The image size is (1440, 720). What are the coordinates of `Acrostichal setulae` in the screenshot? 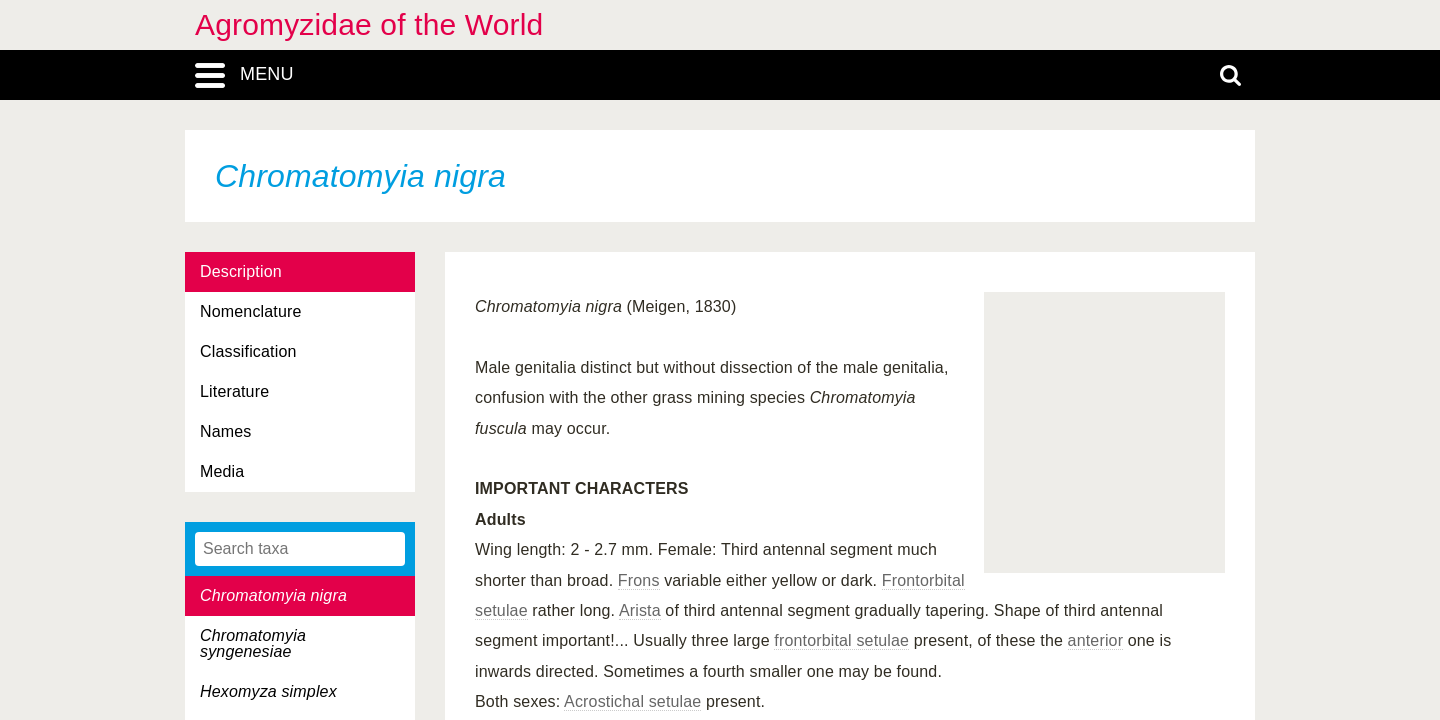 It's located at (632, 701).